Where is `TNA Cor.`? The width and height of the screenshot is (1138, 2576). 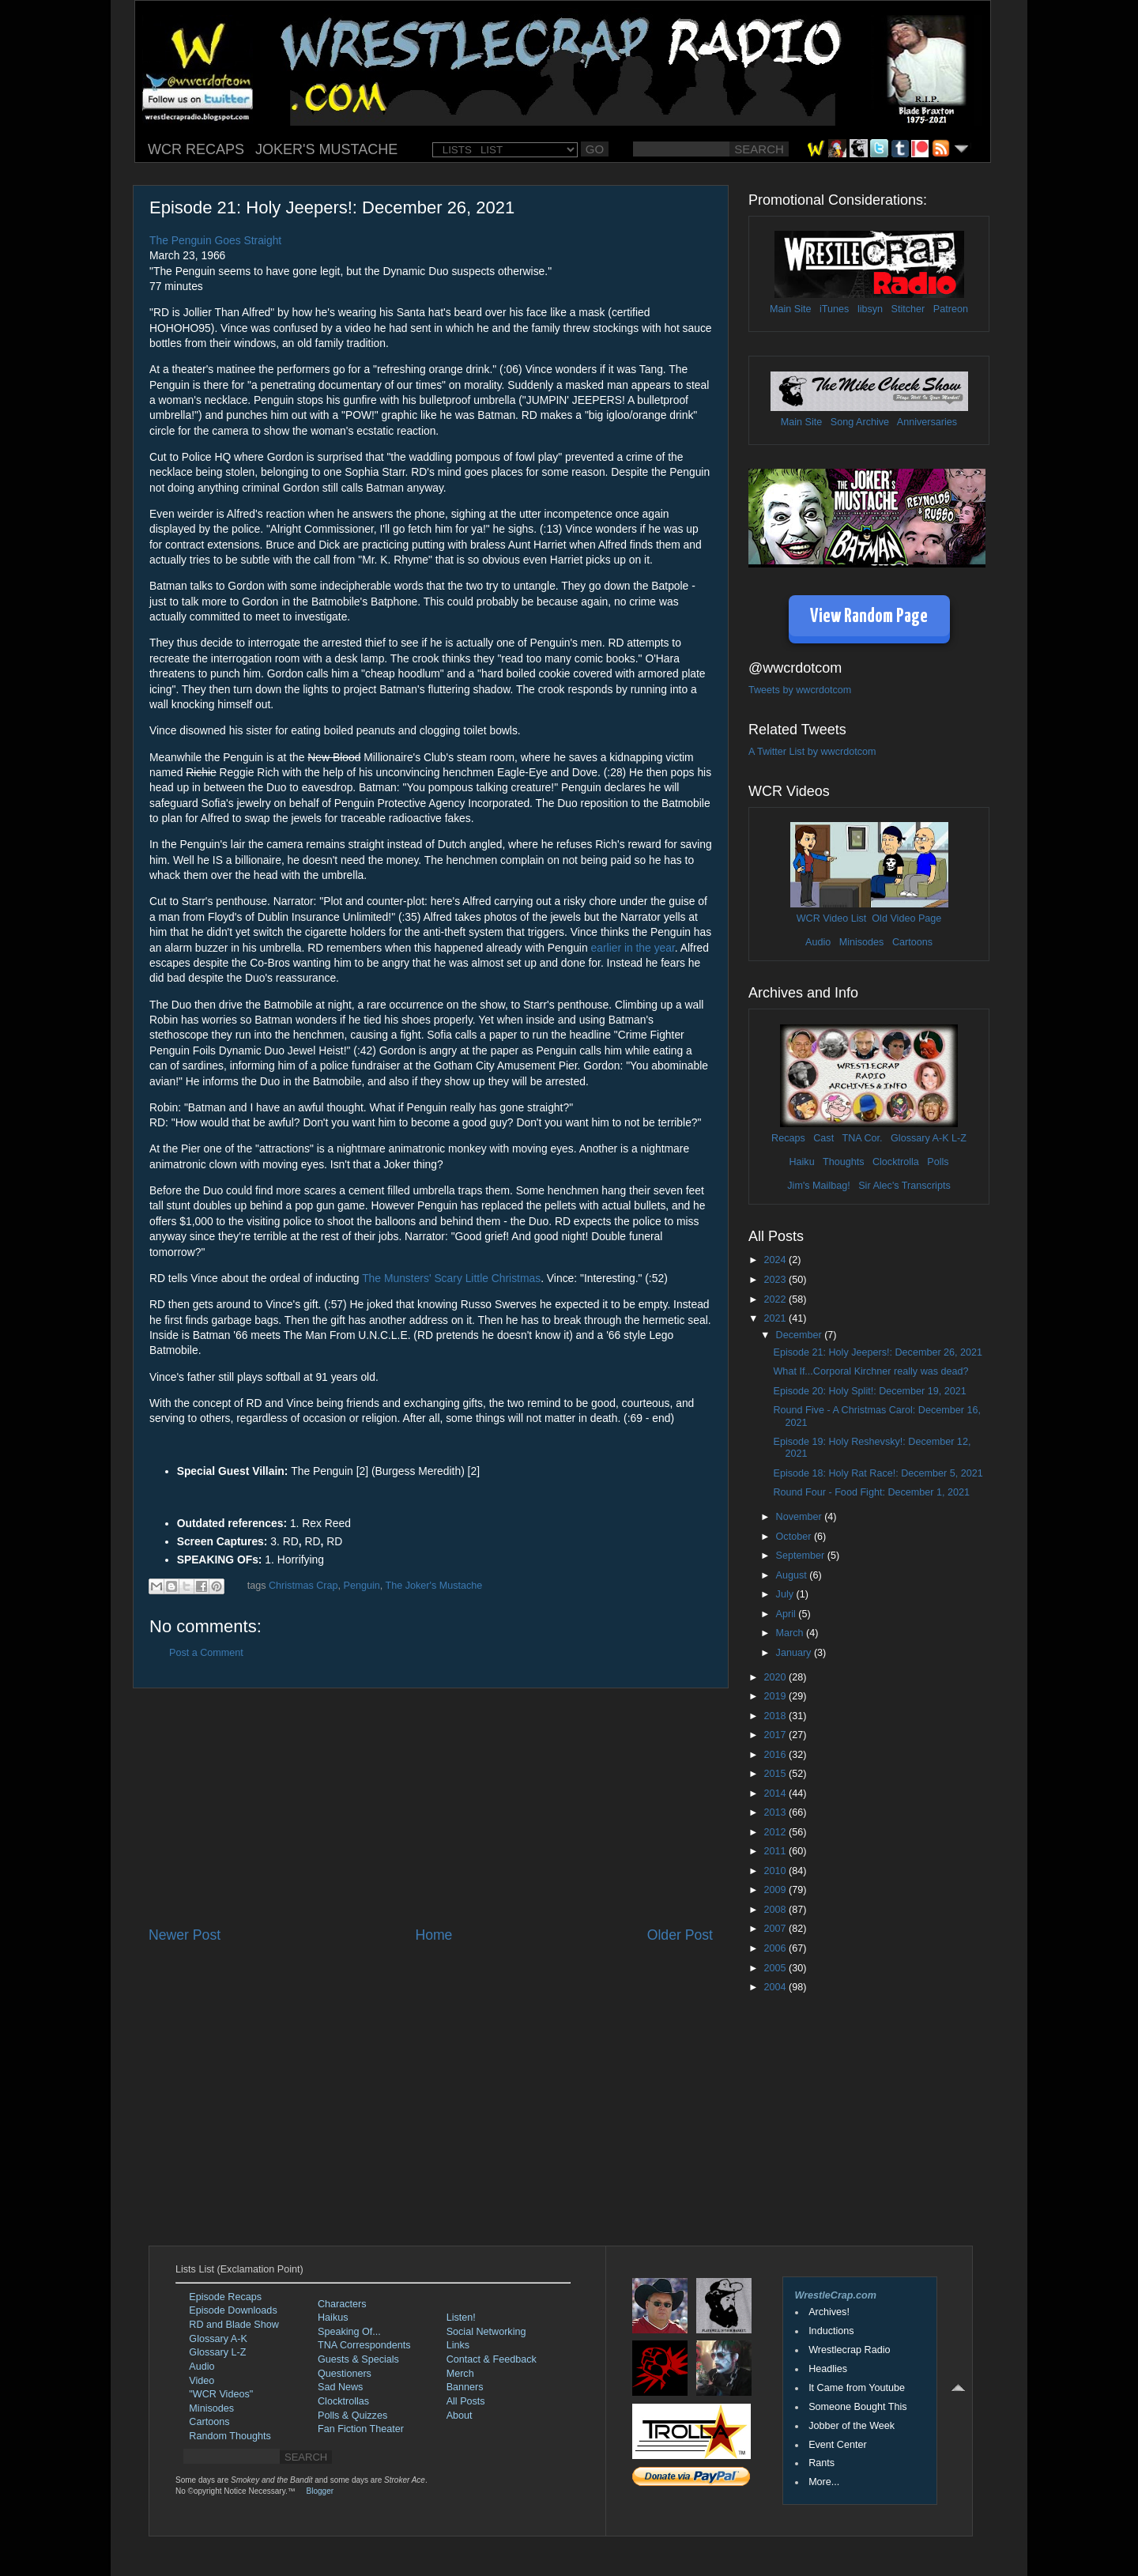 TNA Cor. is located at coordinates (862, 1138).